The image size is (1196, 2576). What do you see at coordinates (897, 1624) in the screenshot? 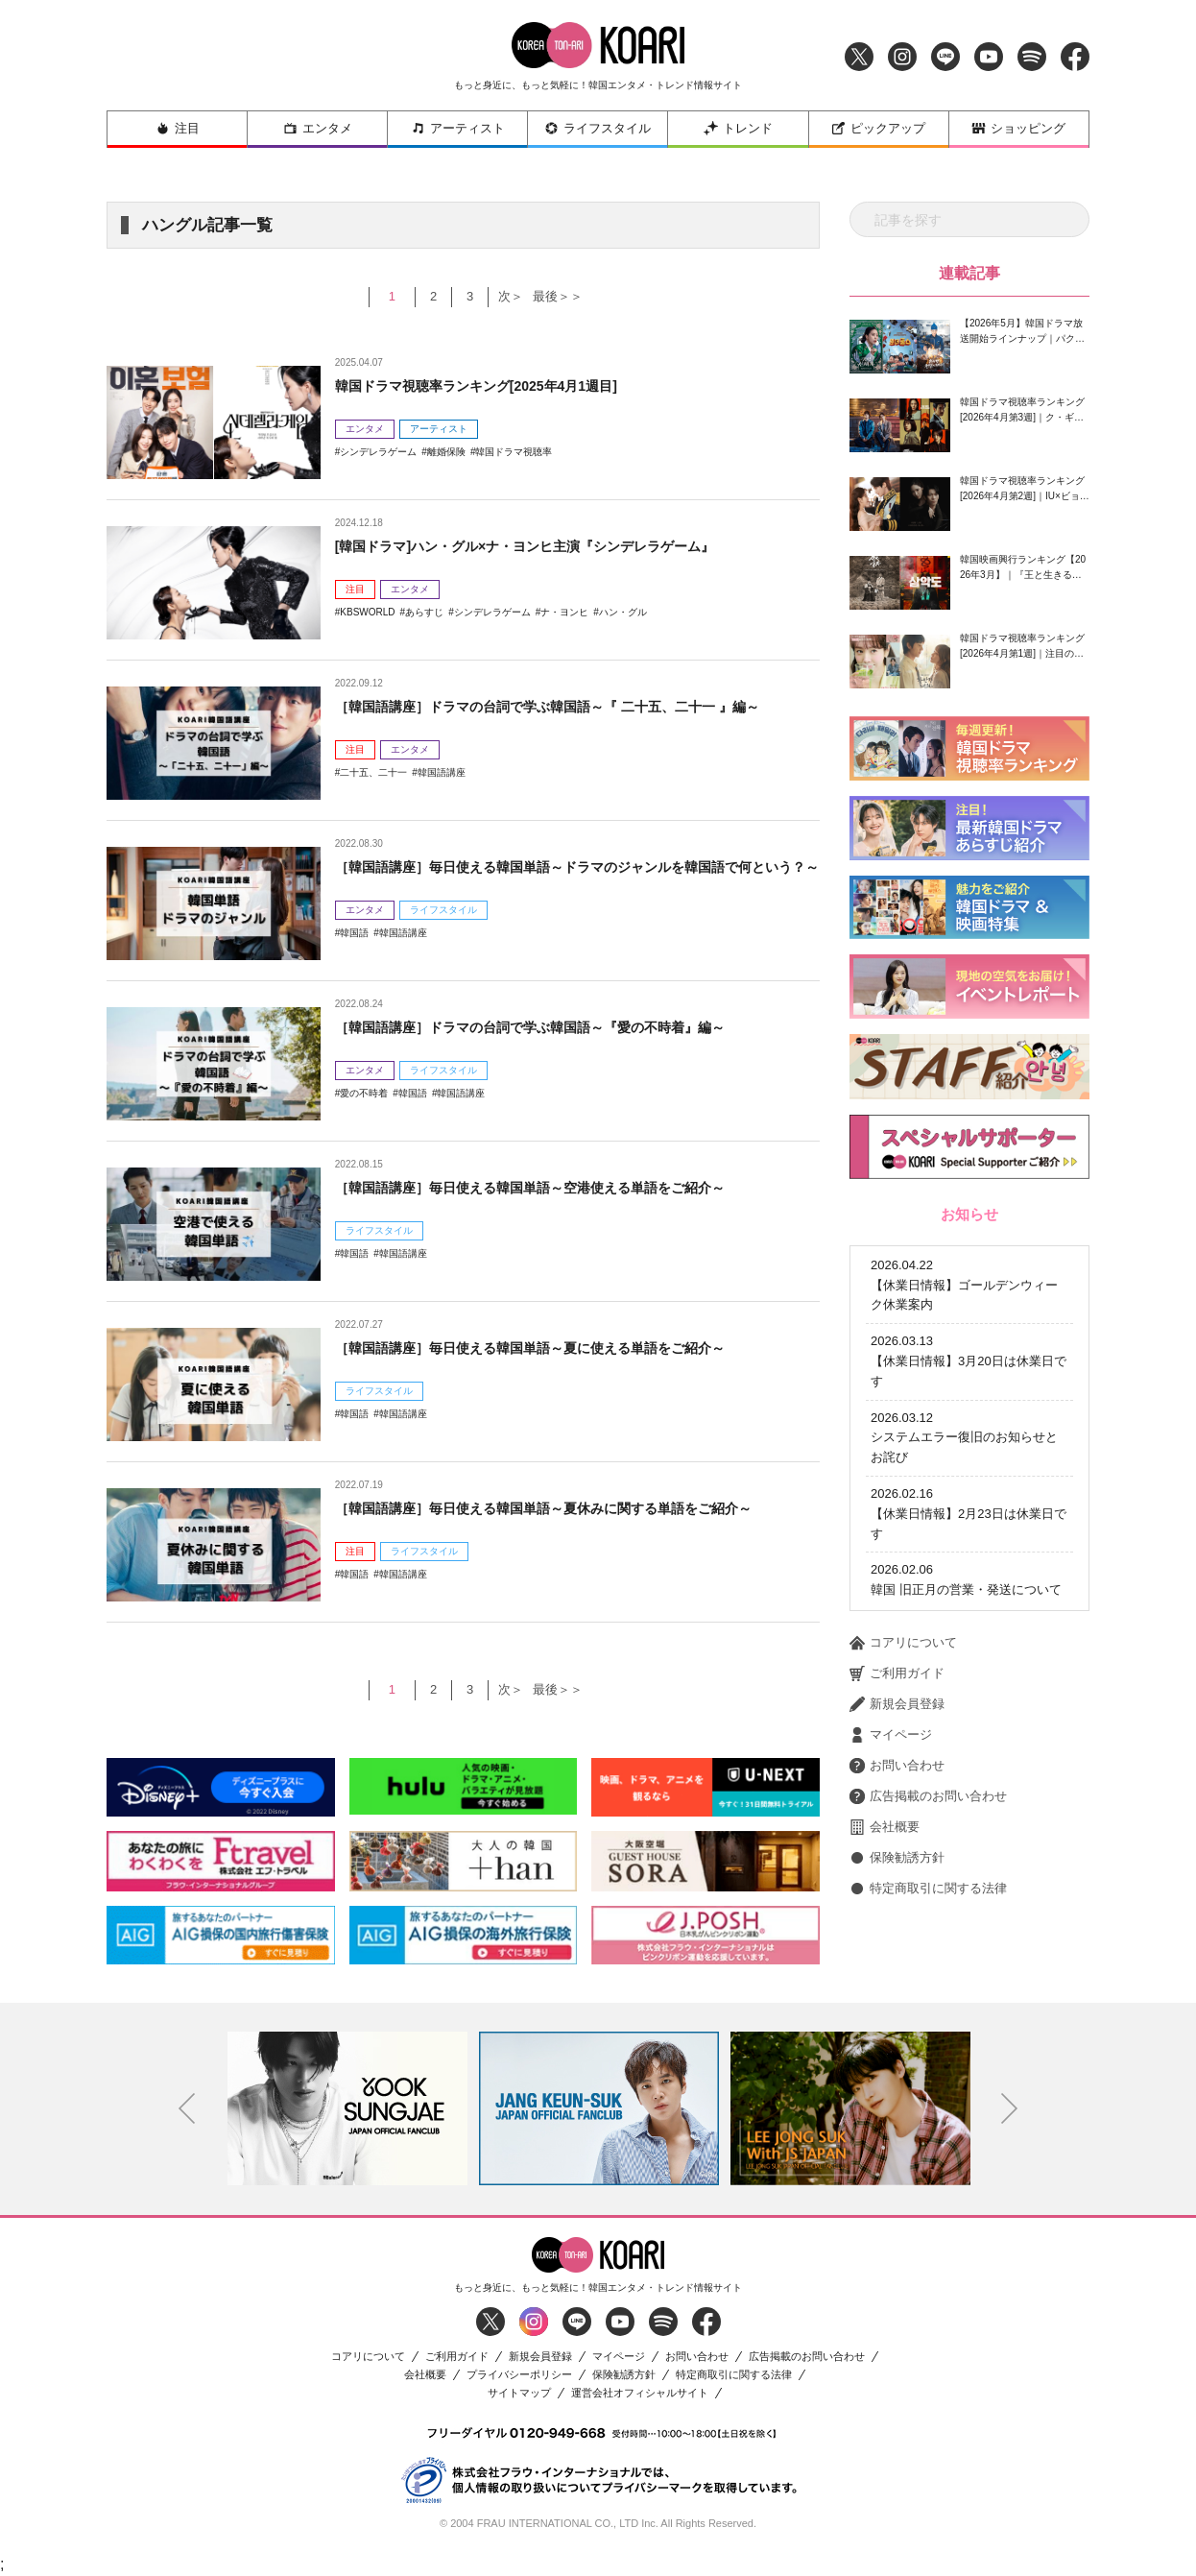
I see `新規会員登録` at bounding box center [897, 1624].